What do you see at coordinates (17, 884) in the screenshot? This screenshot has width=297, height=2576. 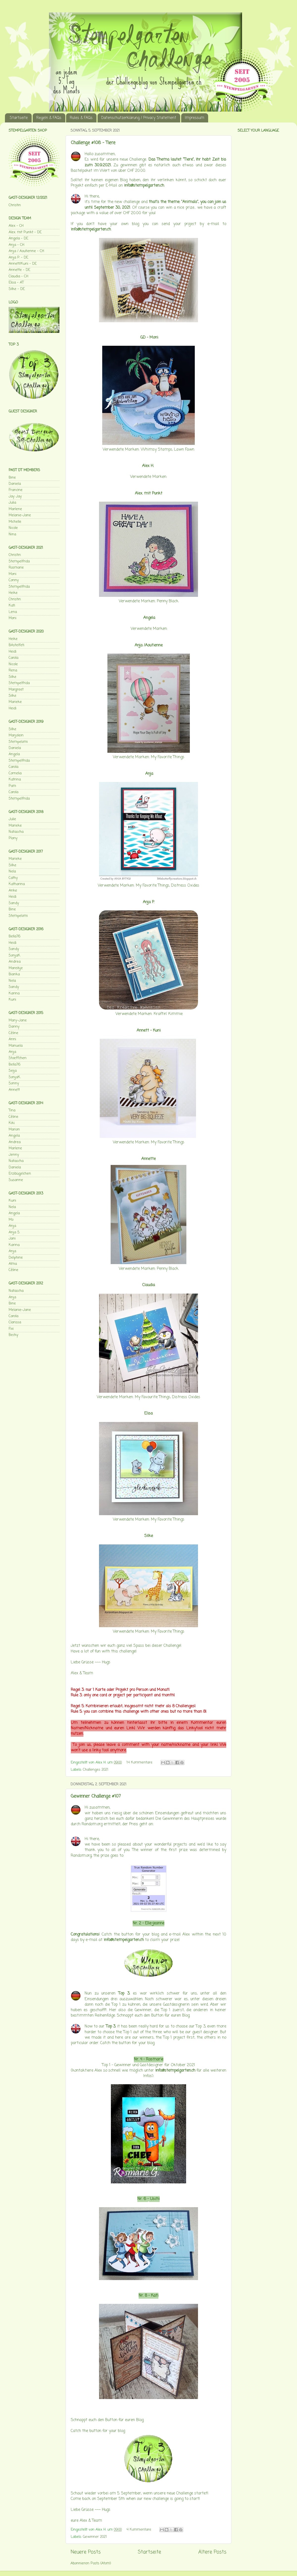 I see `Katharina` at bounding box center [17, 884].